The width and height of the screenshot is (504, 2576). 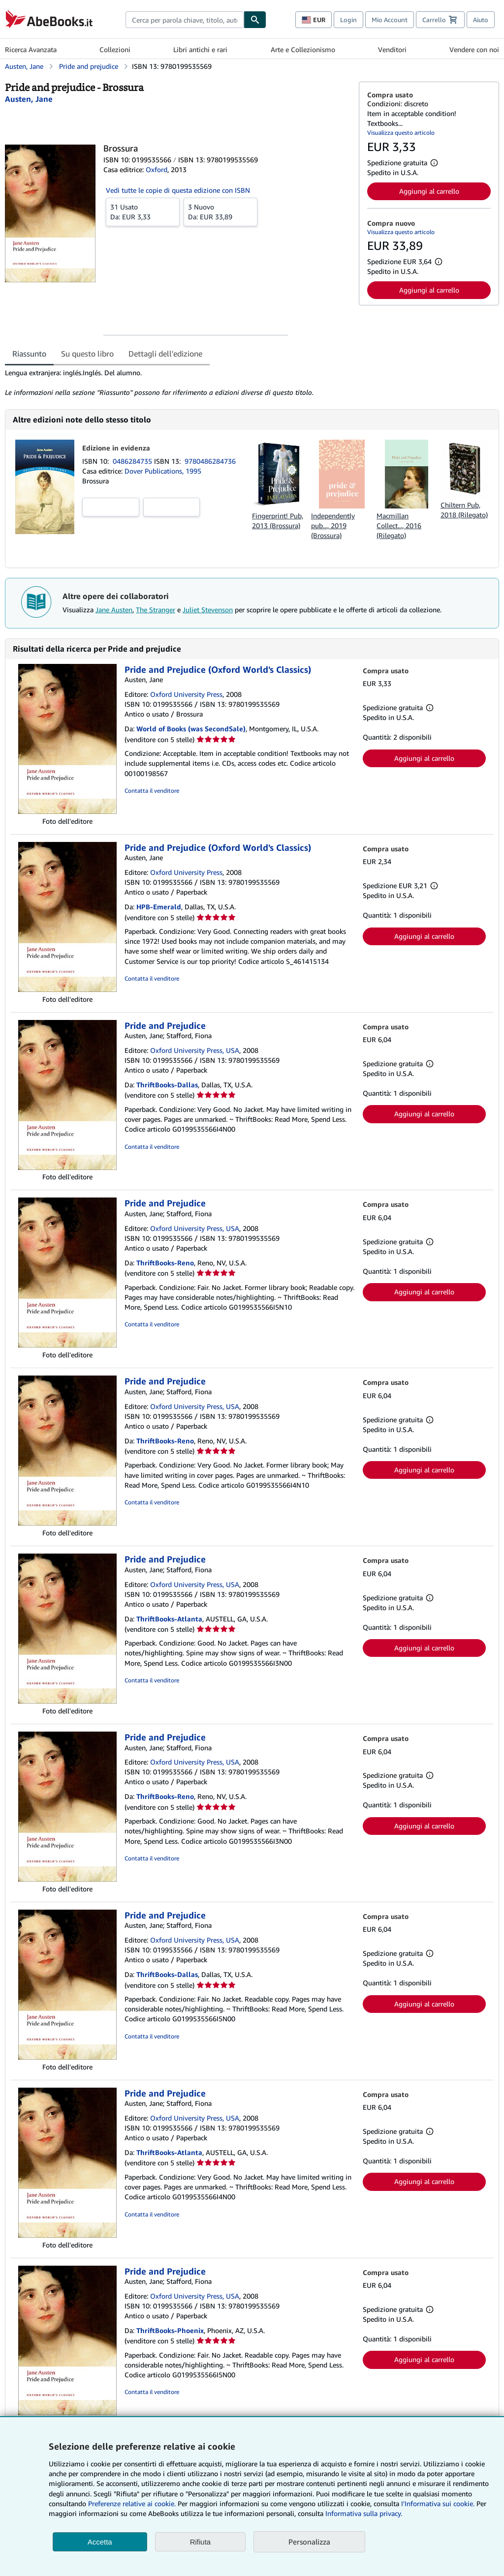 What do you see at coordinates (480, 20) in the screenshot?
I see `Aiuto` at bounding box center [480, 20].